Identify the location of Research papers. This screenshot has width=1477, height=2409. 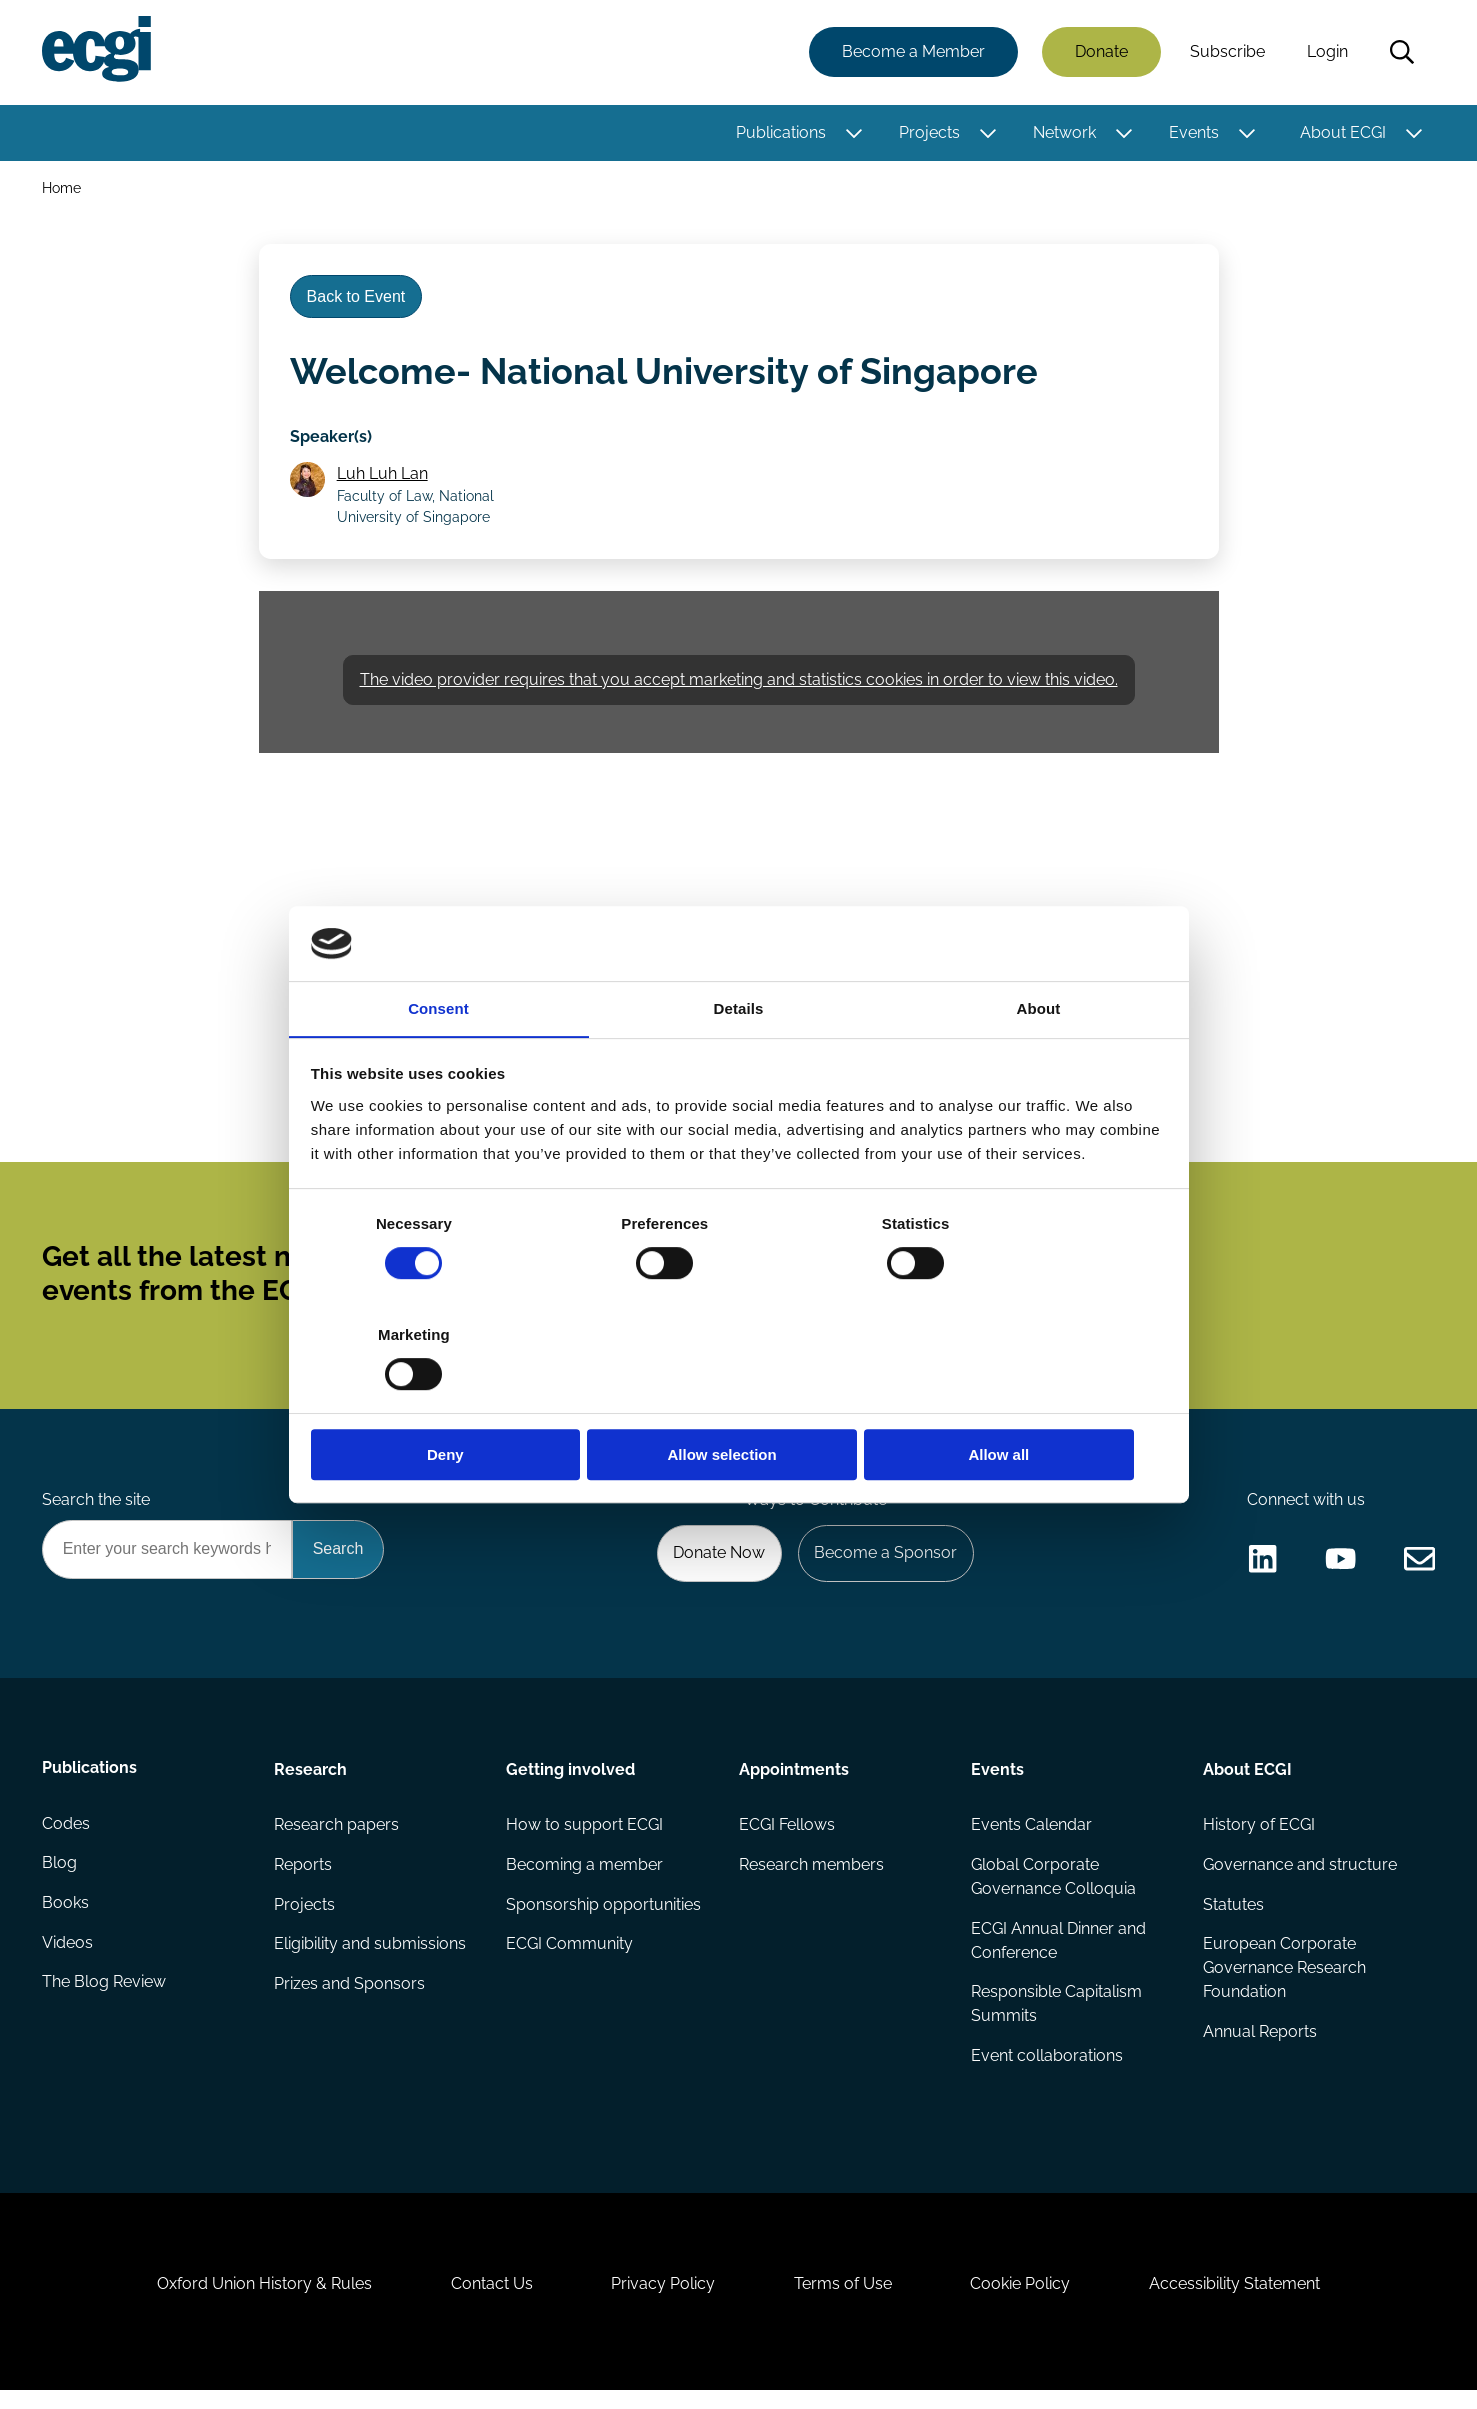
(337, 1836).